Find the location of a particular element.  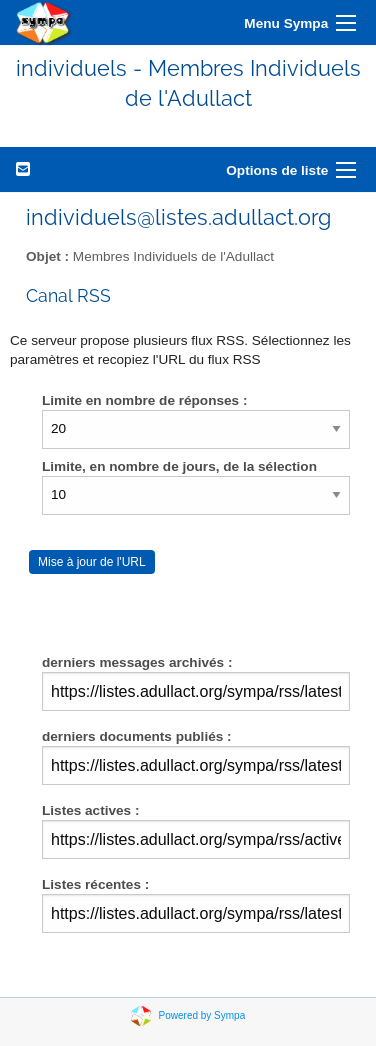

Limite en nombre de réponses : is located at coordinates (144, 400).